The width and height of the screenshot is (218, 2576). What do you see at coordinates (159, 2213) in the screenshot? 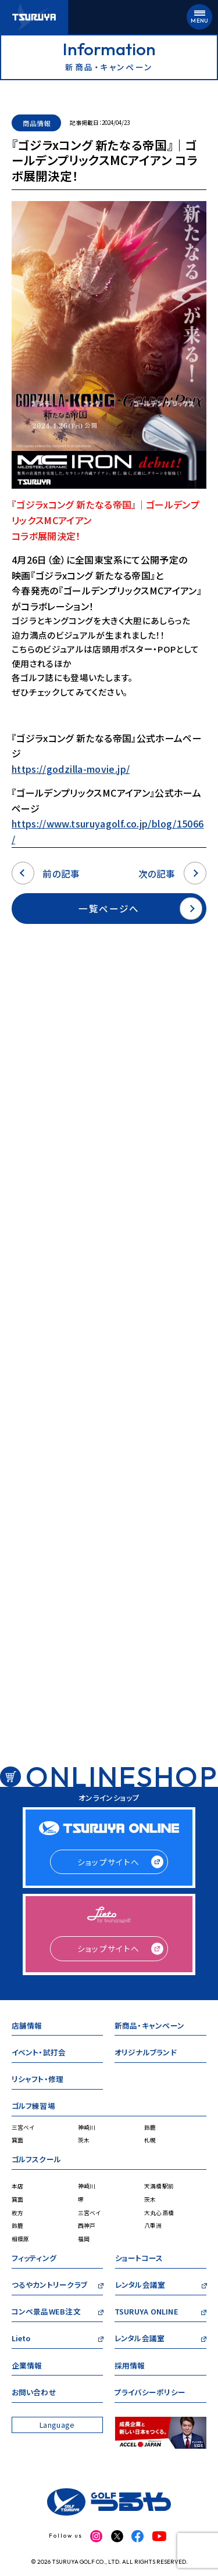
I see `大丸心斎橋` at bounding box center [159, 2213].